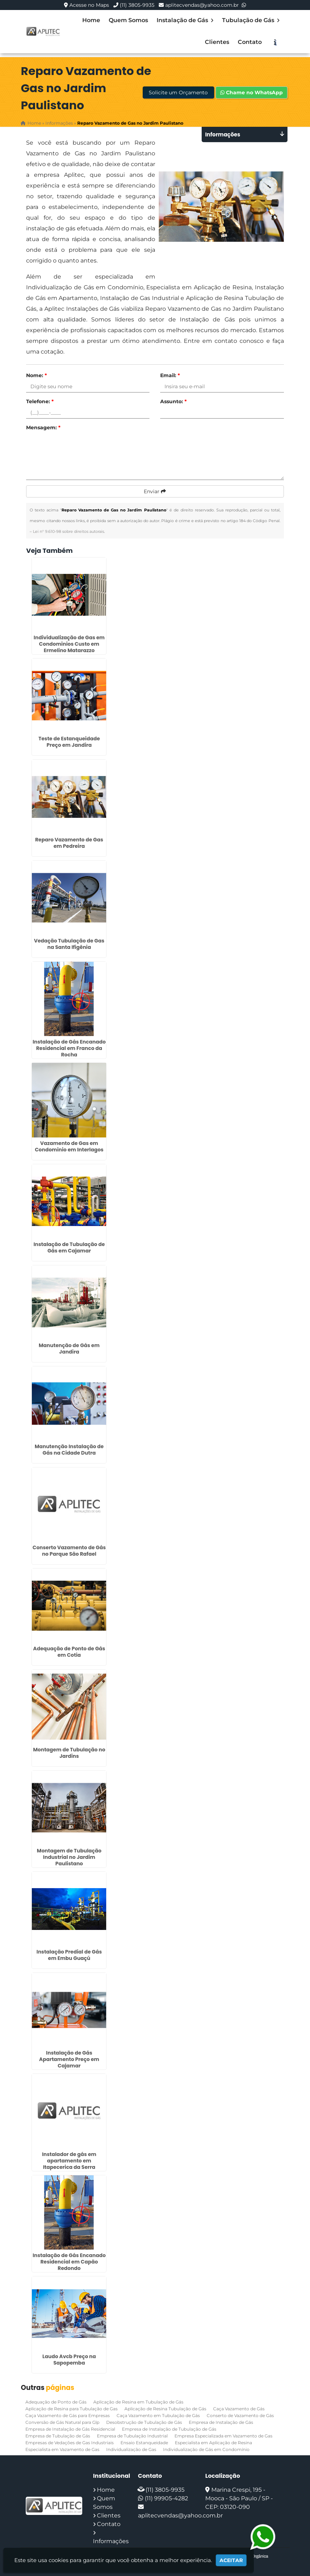  I want to click on Empresa de Instalação de Gás Residencial, so click(70, 2429).